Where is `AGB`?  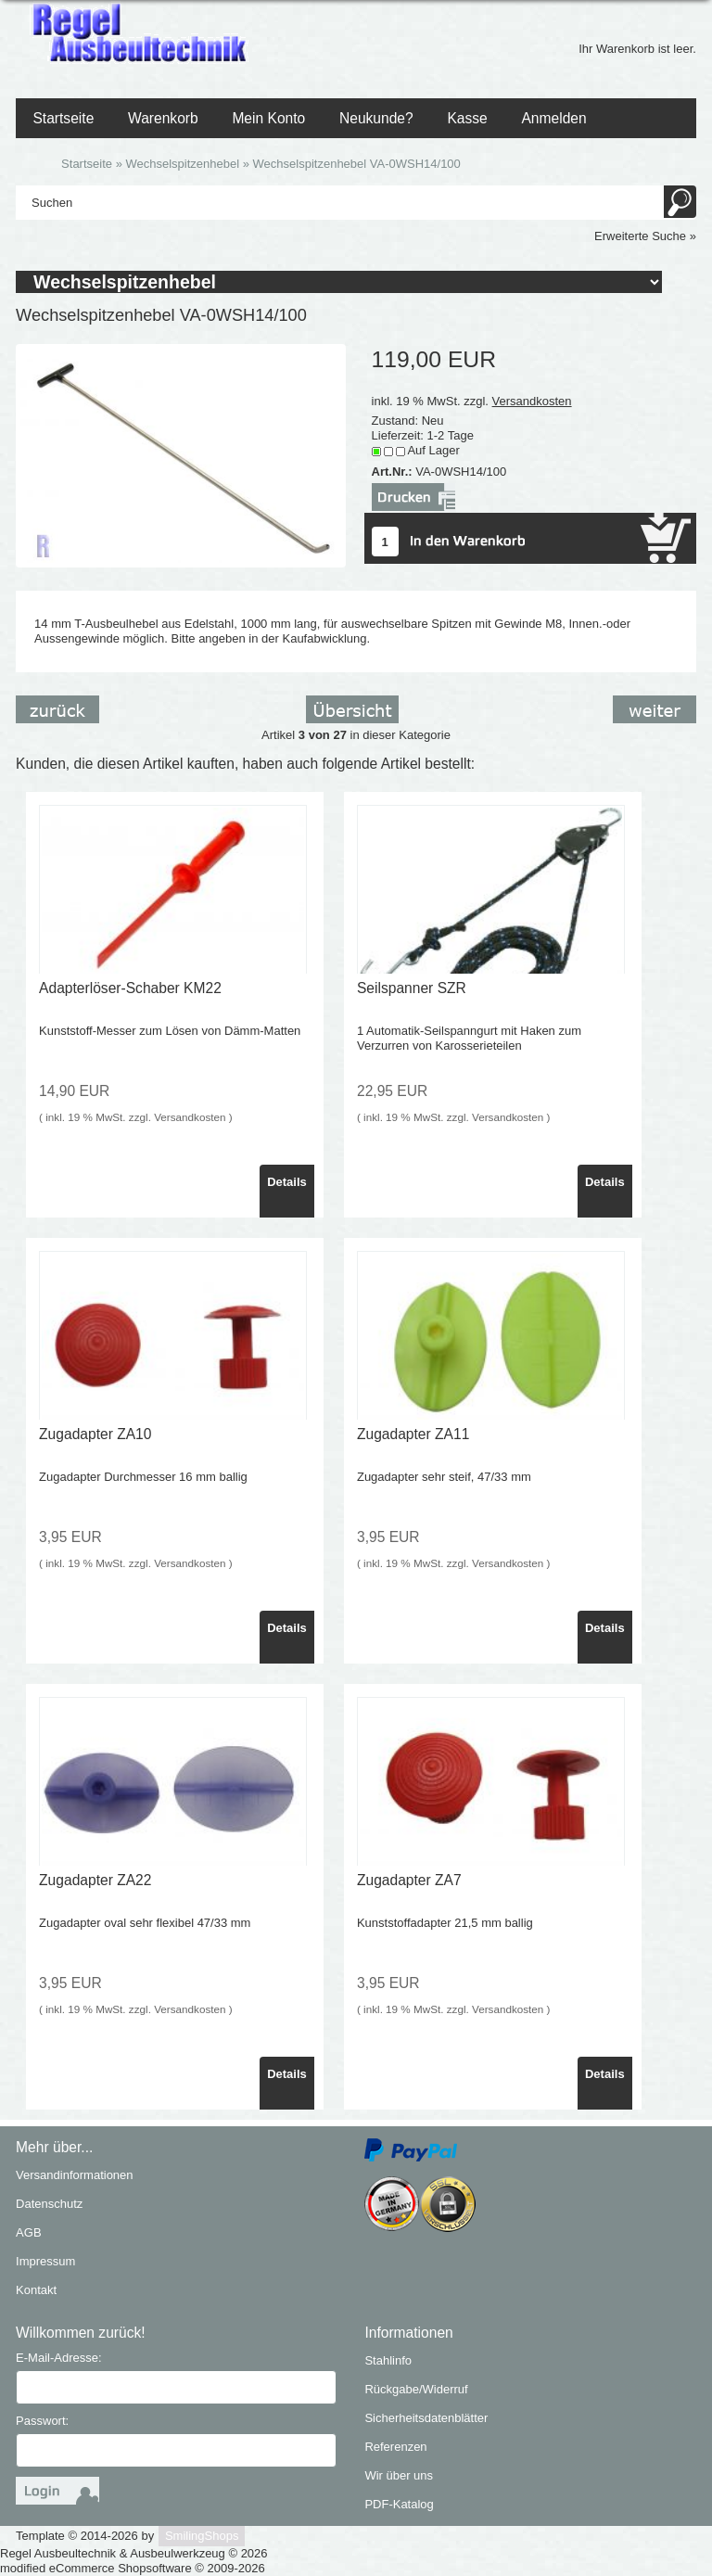 AGB is located at coordinates (28, 2232).